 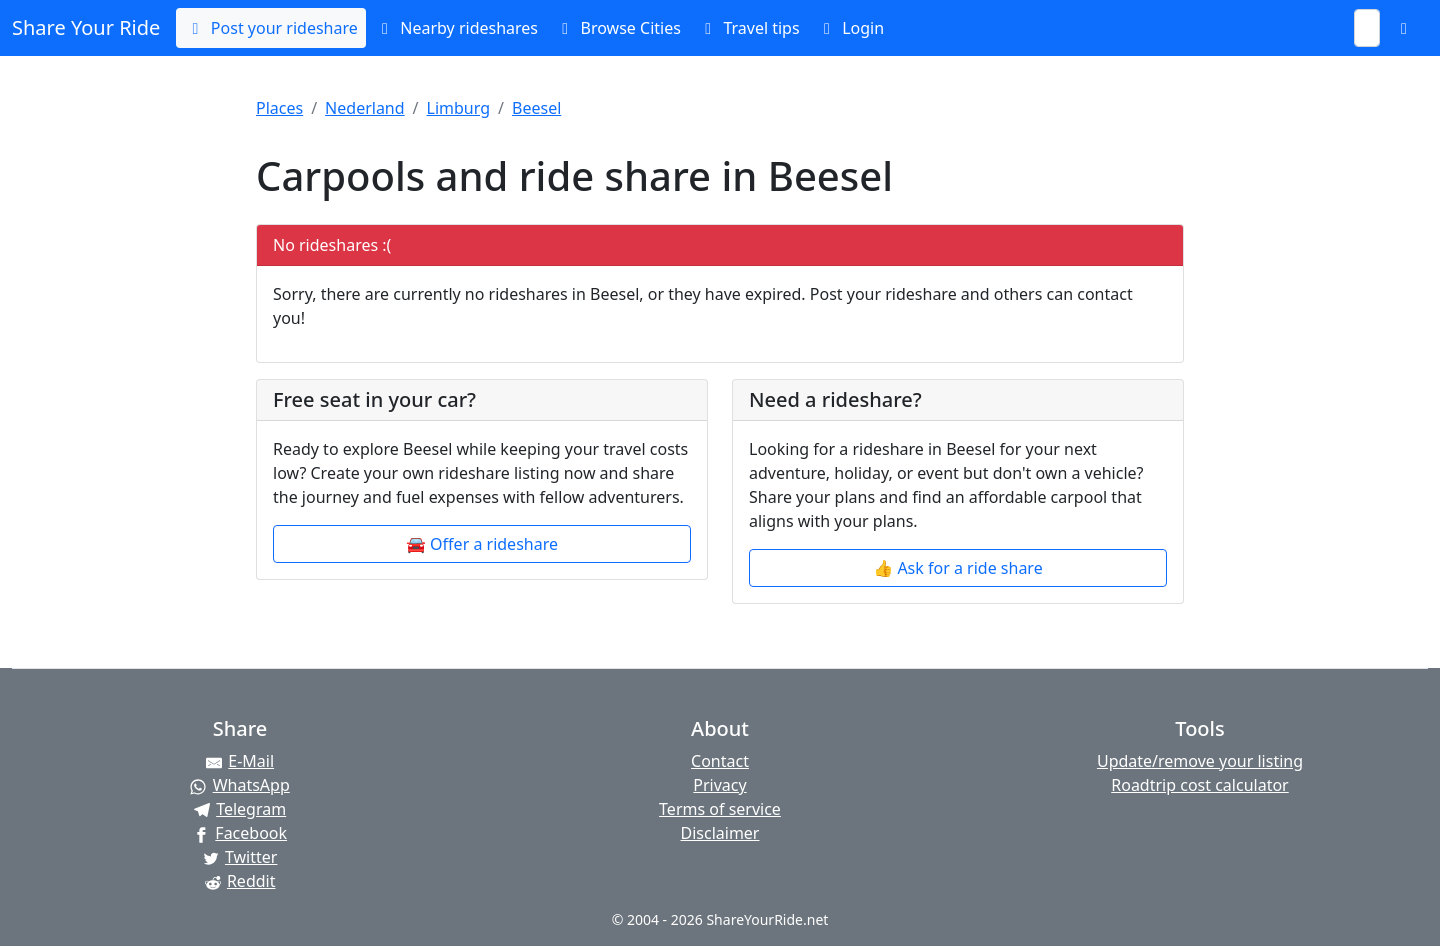 What do you see at coordinates (240, 881) in the screenshot?
I see `[Share on Reddit]` at bounding box center [240, 881].